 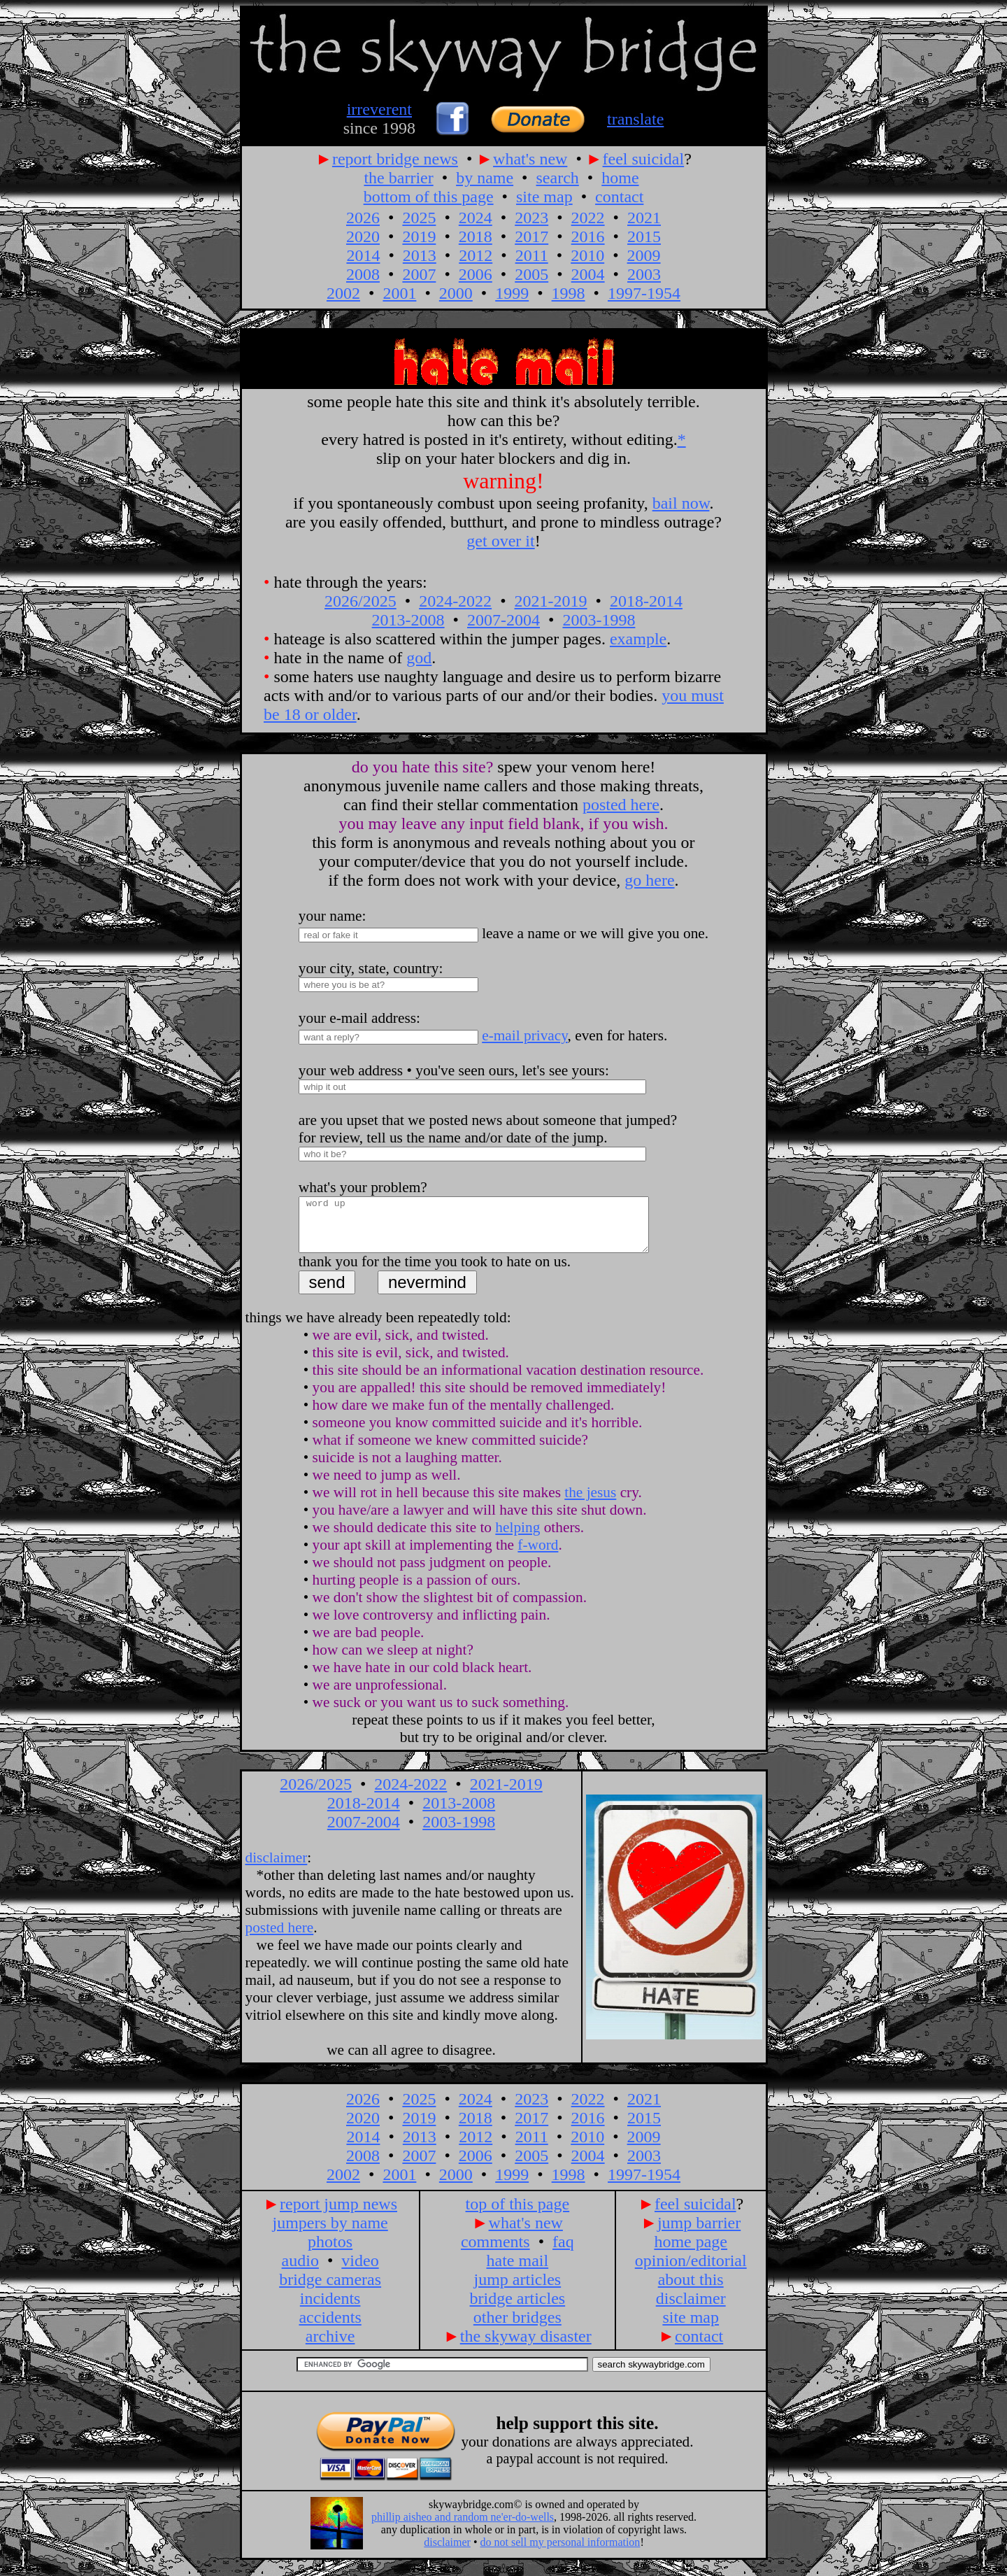 What do you see at coordinates (517, 1537) in the screenshot?
I see `helping` at bounding box center [517, 1537].